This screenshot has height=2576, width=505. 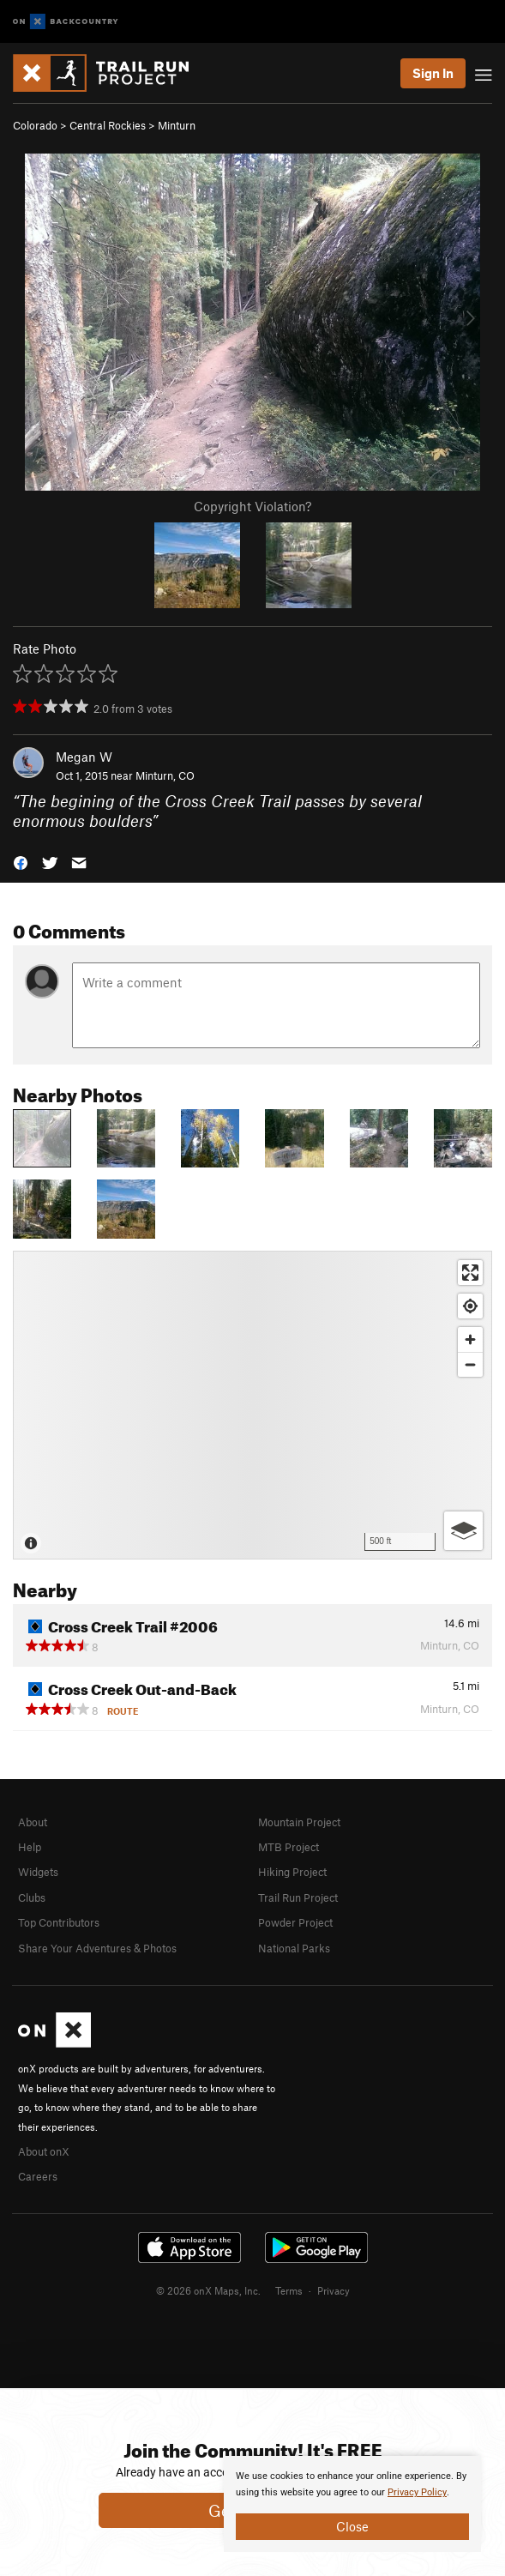 I want to click on Terms, so click(x=289, y=2290).